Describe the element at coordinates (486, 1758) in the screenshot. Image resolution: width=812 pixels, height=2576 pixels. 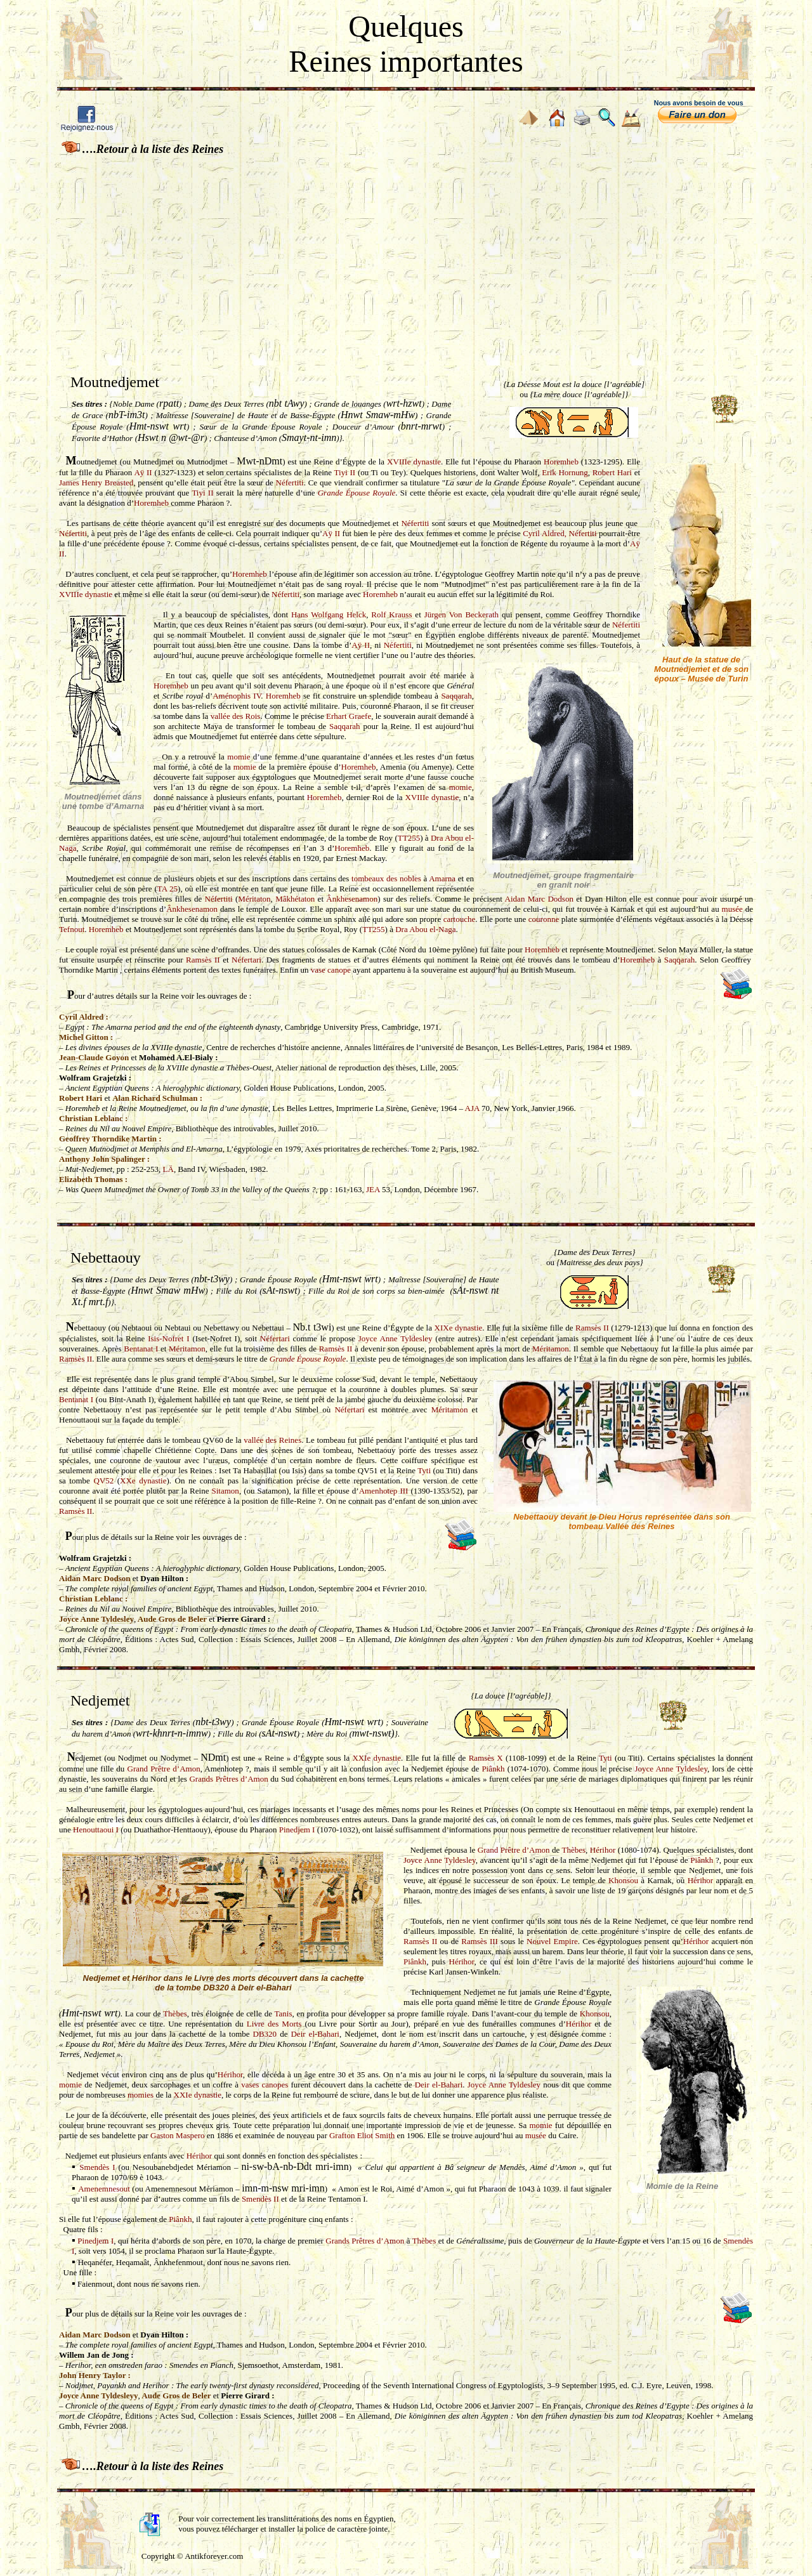
I see `Ramsès X` at that location.